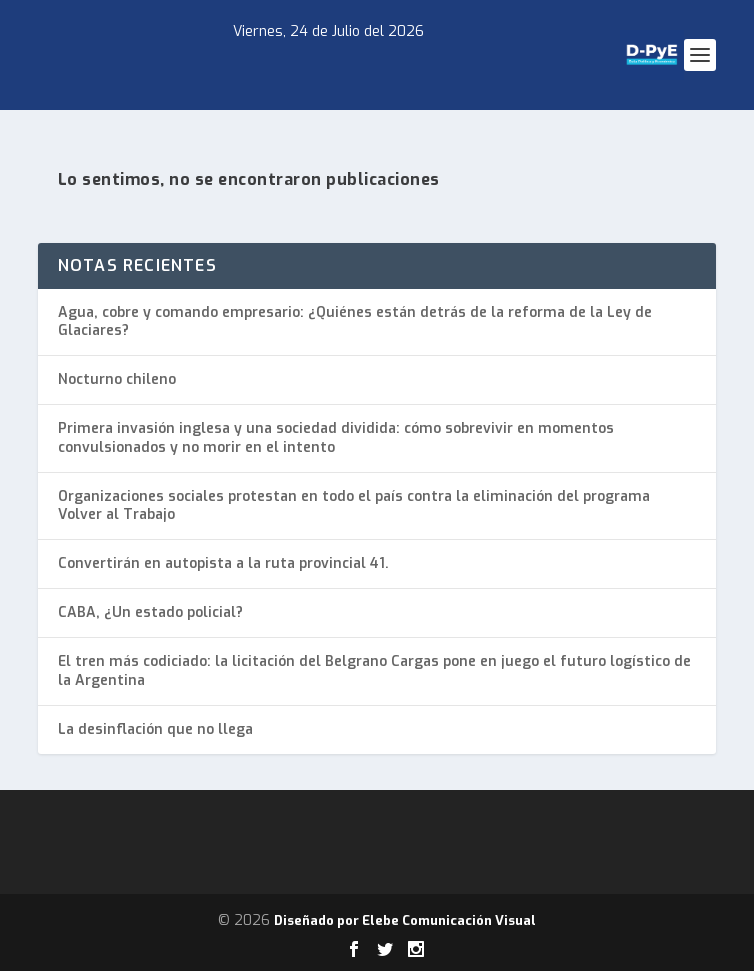  Describe the element at coordinates (155, 729) in the screenshot. I see `La desinflación que no llega` at that location.